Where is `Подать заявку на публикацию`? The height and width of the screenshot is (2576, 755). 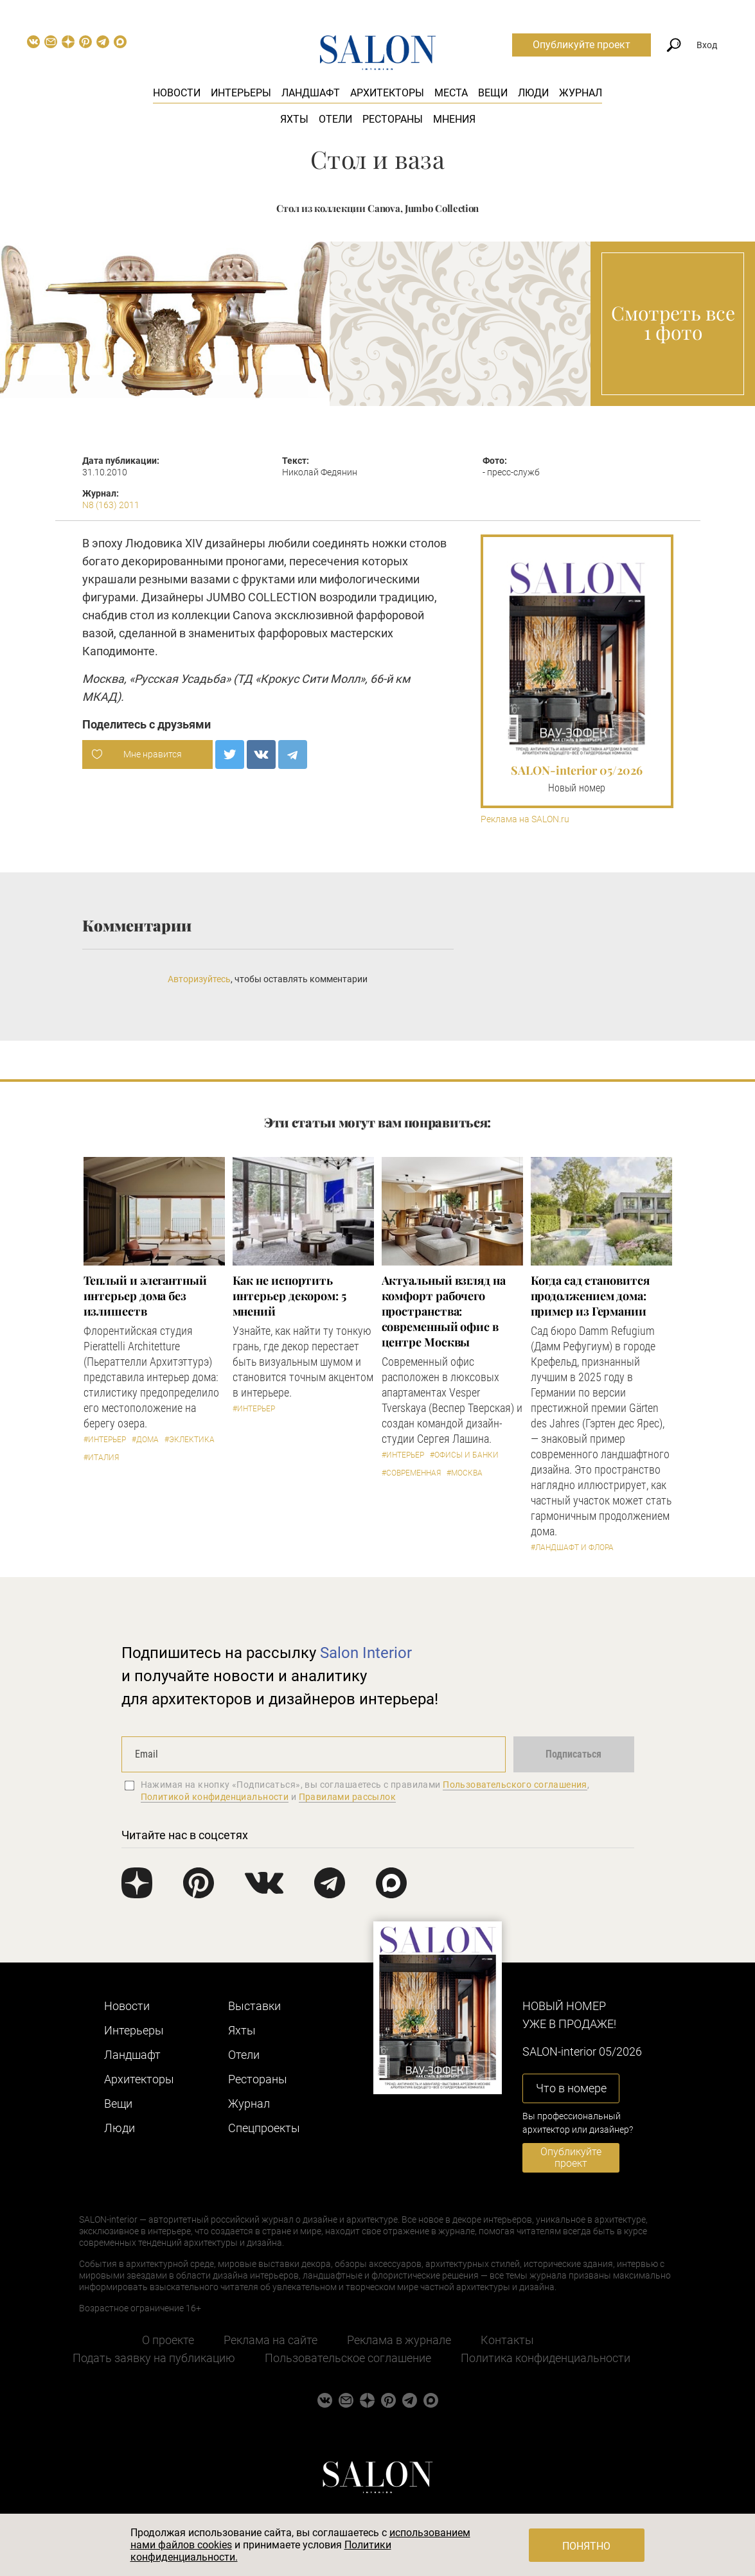
Подать заявку на публикацию is located at coordinates (154, 2358).